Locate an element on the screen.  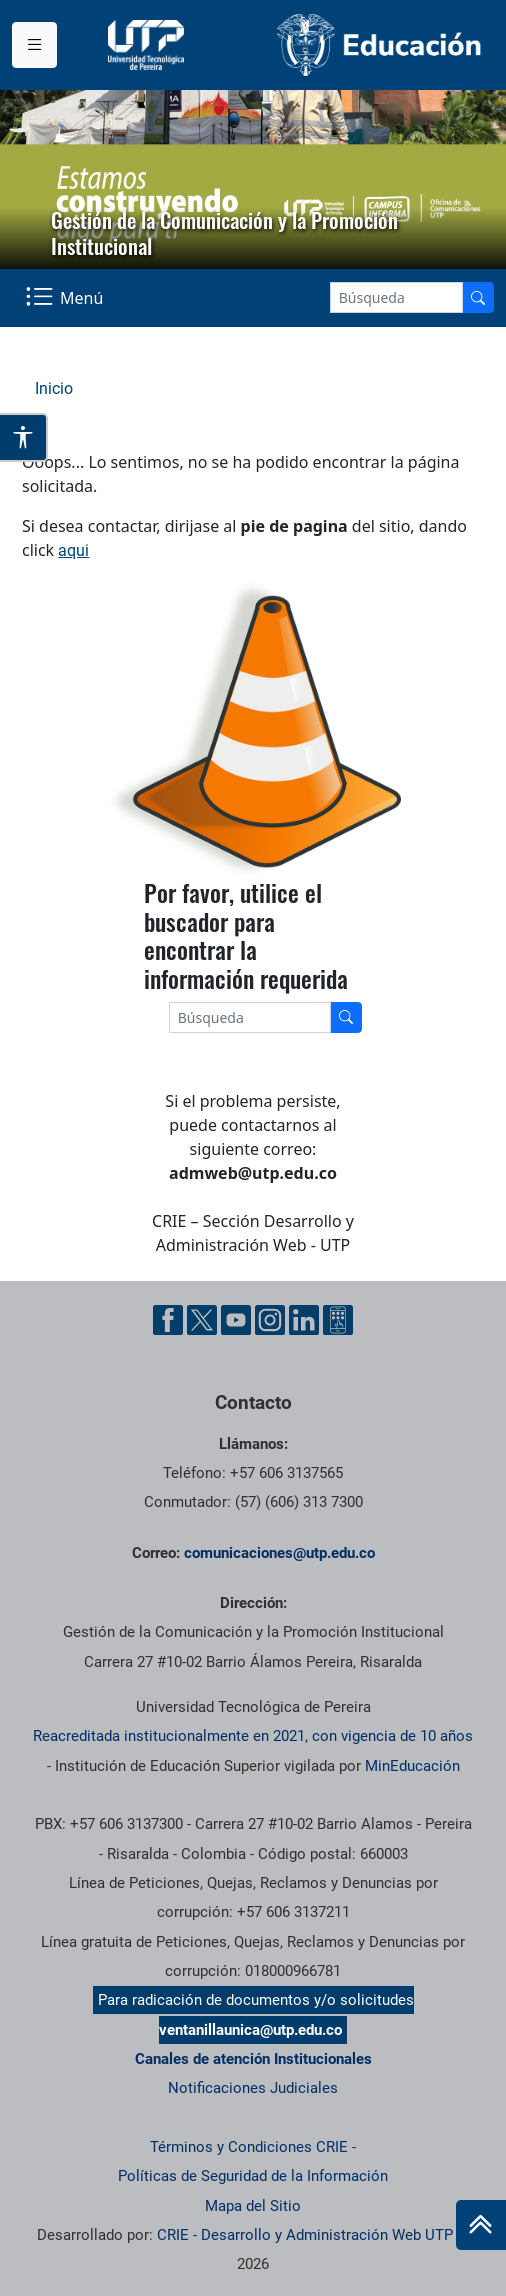
comunicaciones@utp.edu.co is located at coordinates (279, 1553).